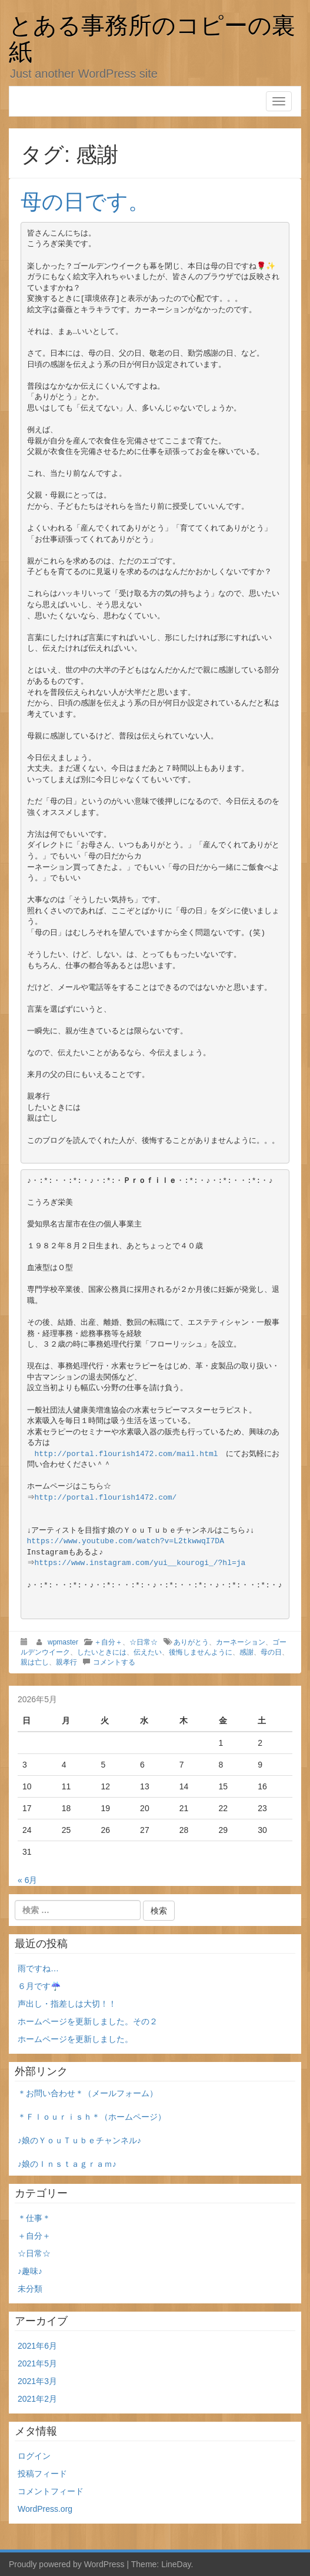 The width and height of the screenshot is (310, 2576). What do you see at coordinates (126, 1454) in the screenshot?
I see `http://portal.flourish1472.com/mail.html` at bounding box center [126, 1454].